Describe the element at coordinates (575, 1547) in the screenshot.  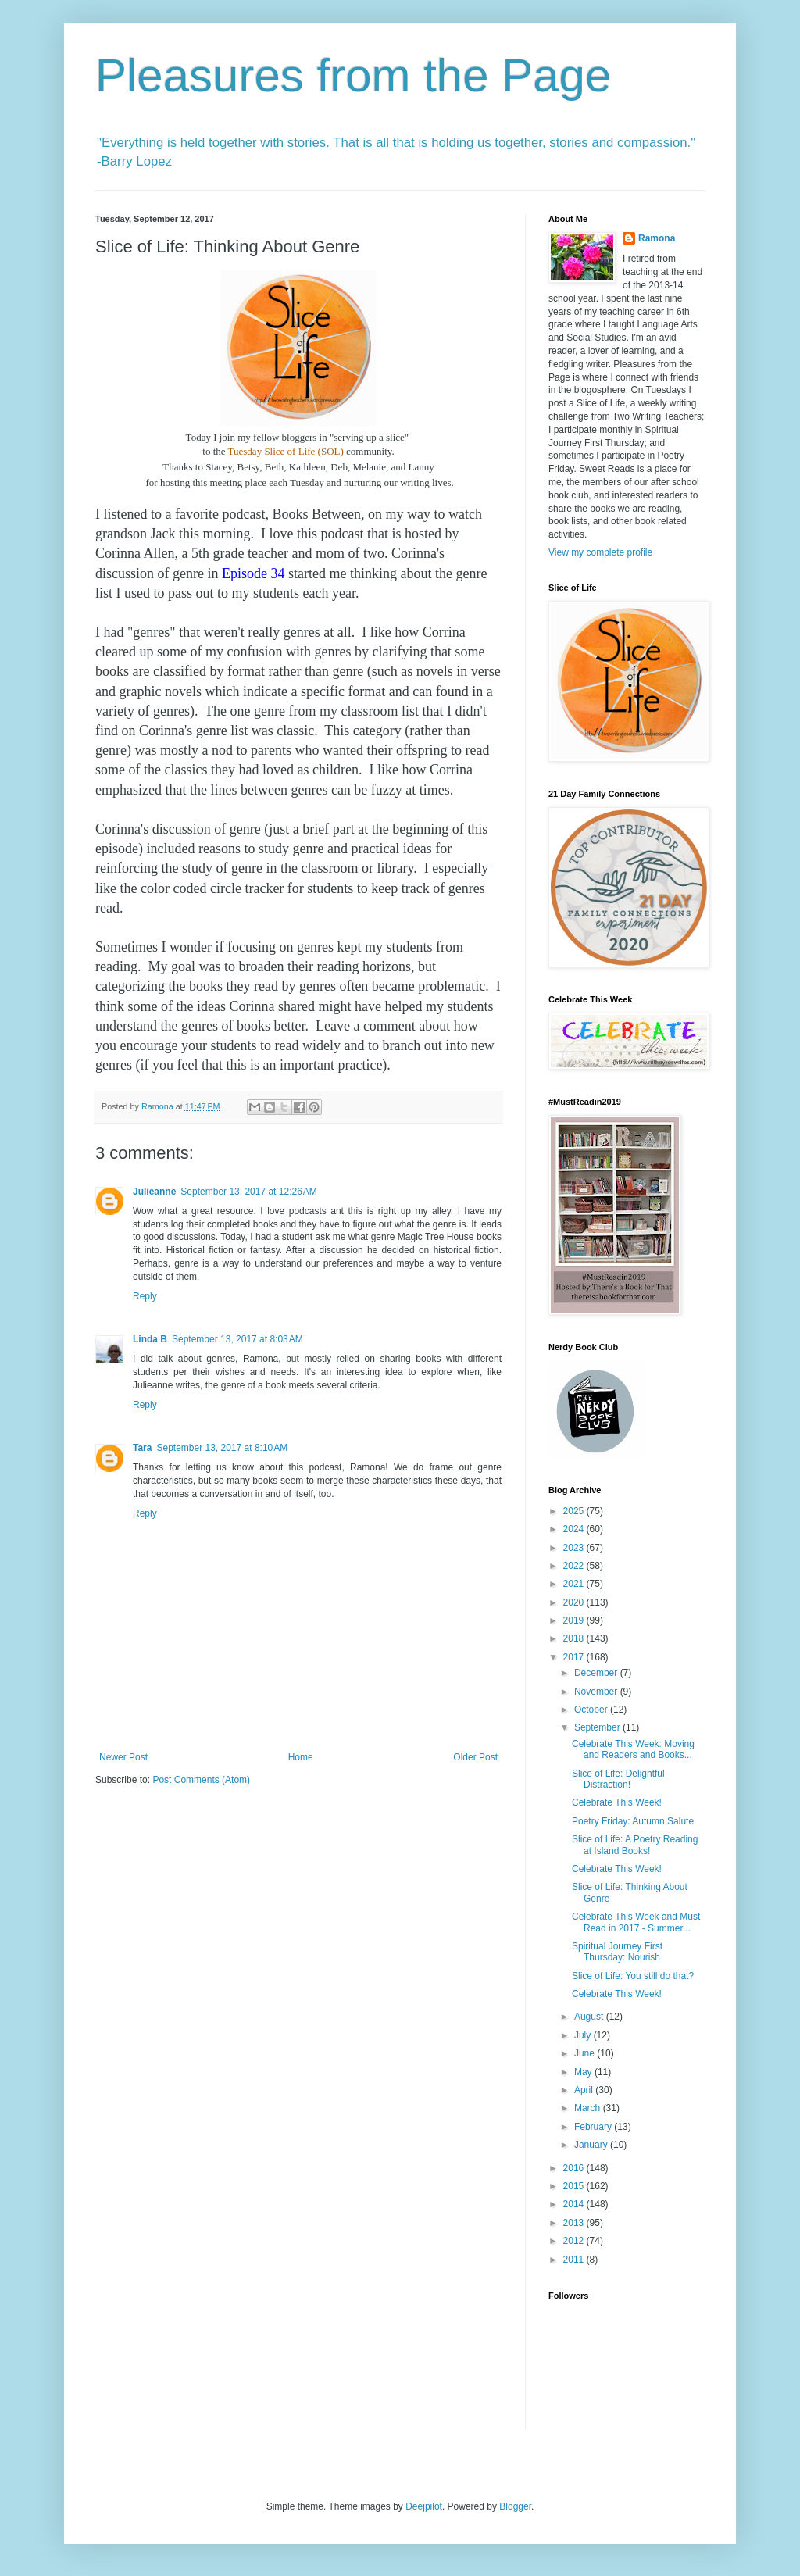
I see `2023` at that location.